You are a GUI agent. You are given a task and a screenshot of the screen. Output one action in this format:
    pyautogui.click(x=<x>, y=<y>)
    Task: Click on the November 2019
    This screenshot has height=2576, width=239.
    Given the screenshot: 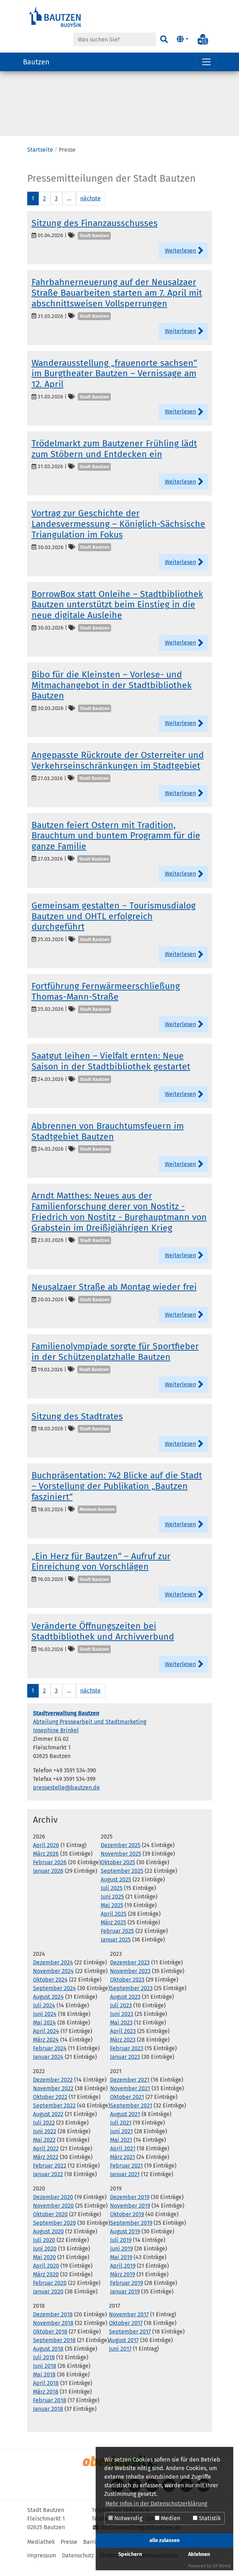 What is the action you would take?
    pyautogui.click(x=130, y=2216)
    